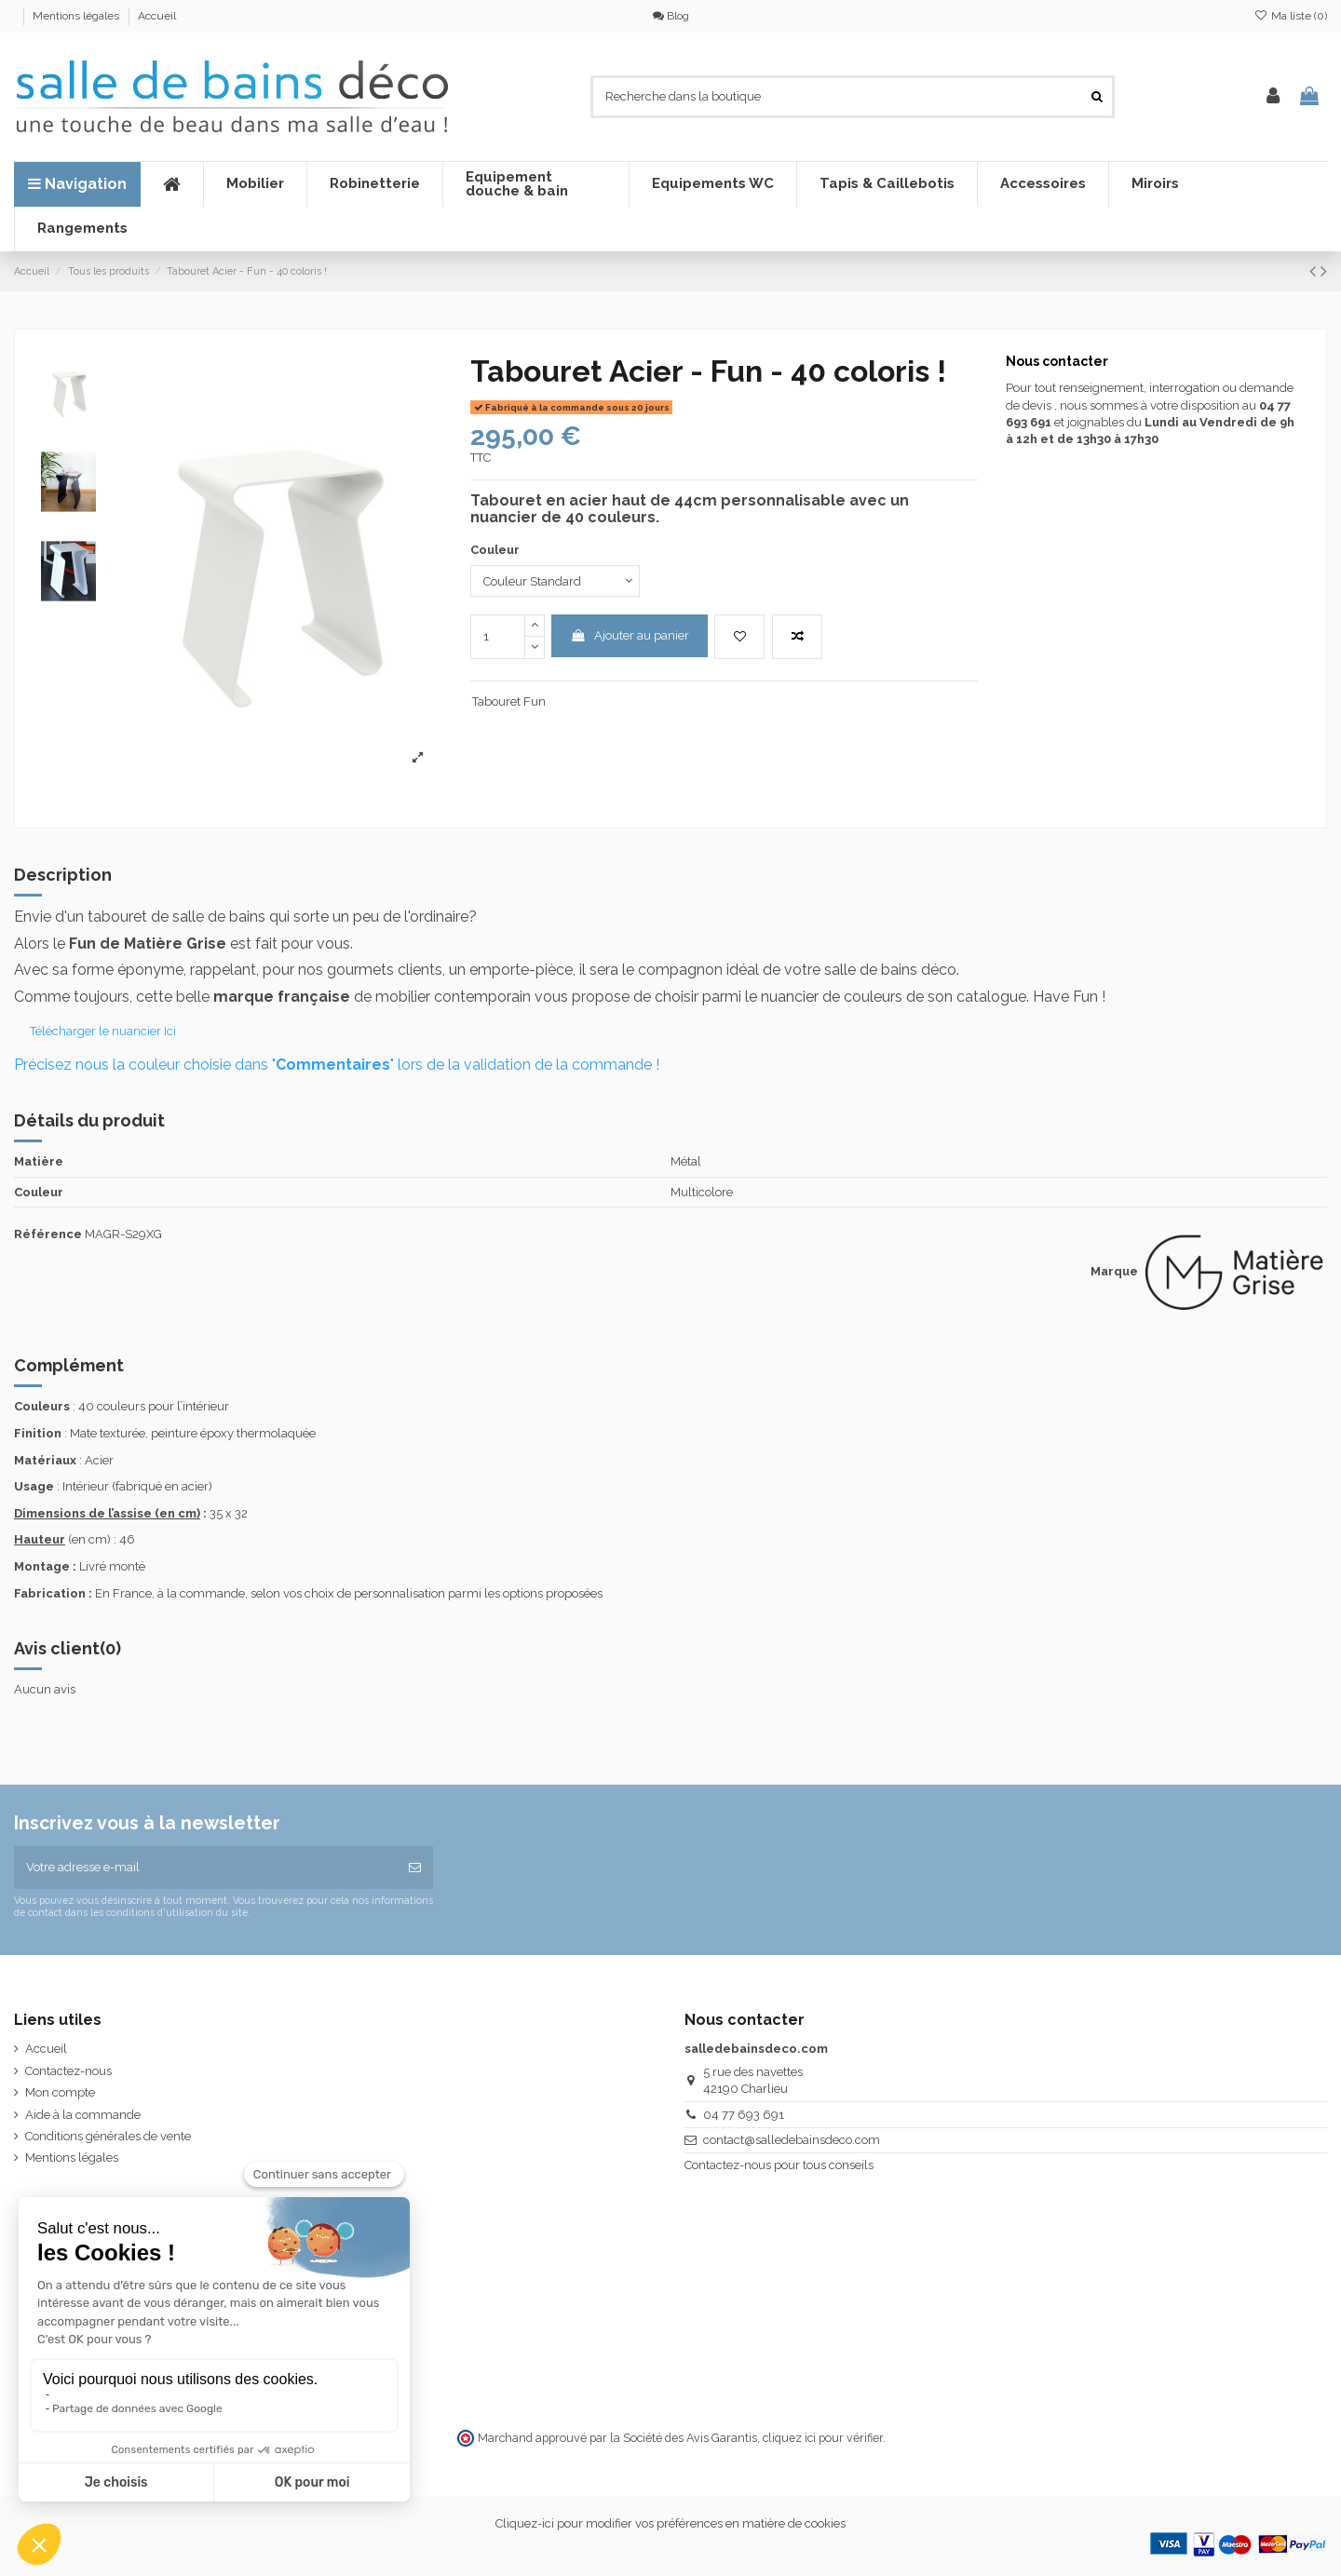 Image resolution: width=1341 pixels, height=2576 pixels. Describe the element at coordinates (791, 2140) in the screenshot. I see `contact@salledebainsdeco.com` at that location.